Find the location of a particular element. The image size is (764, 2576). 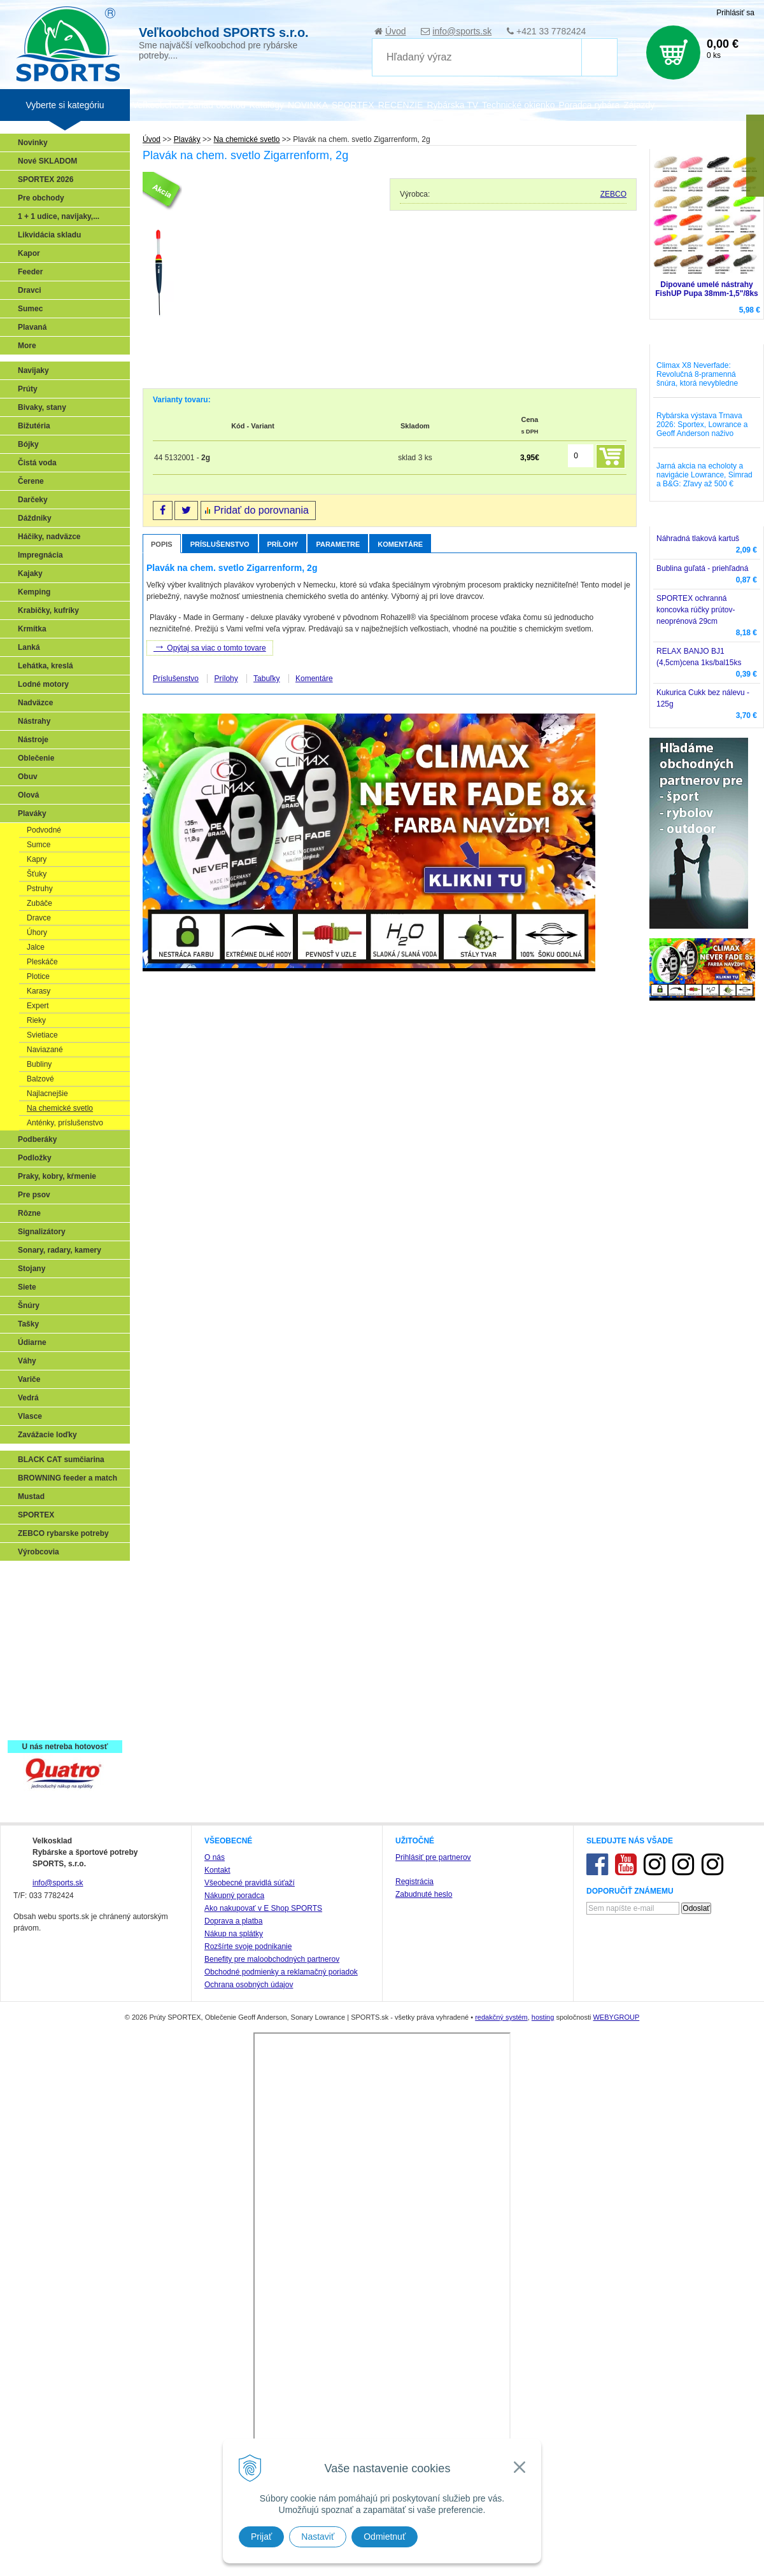

Ako nakupovať v E Shop SPORTS is located at coordinates (263, 2385).